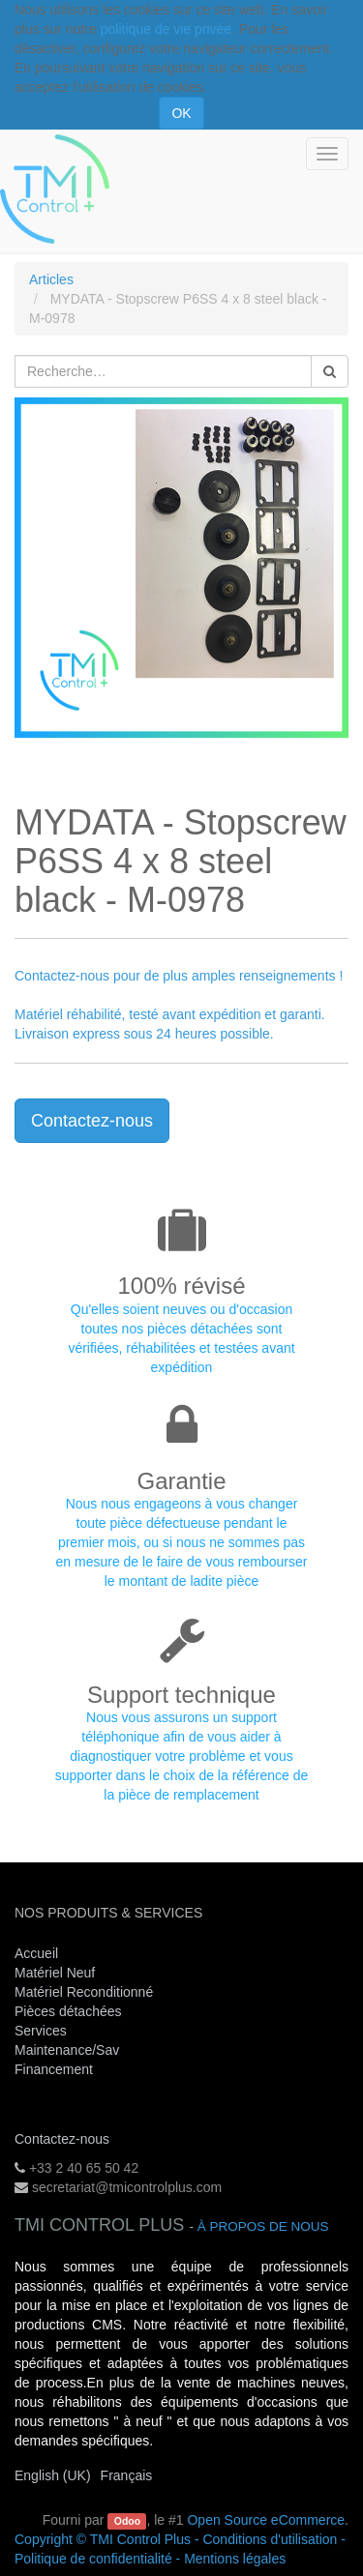 This screenshot has width=363, height=2576. I want to click on Accueil, so click(36, 1953).